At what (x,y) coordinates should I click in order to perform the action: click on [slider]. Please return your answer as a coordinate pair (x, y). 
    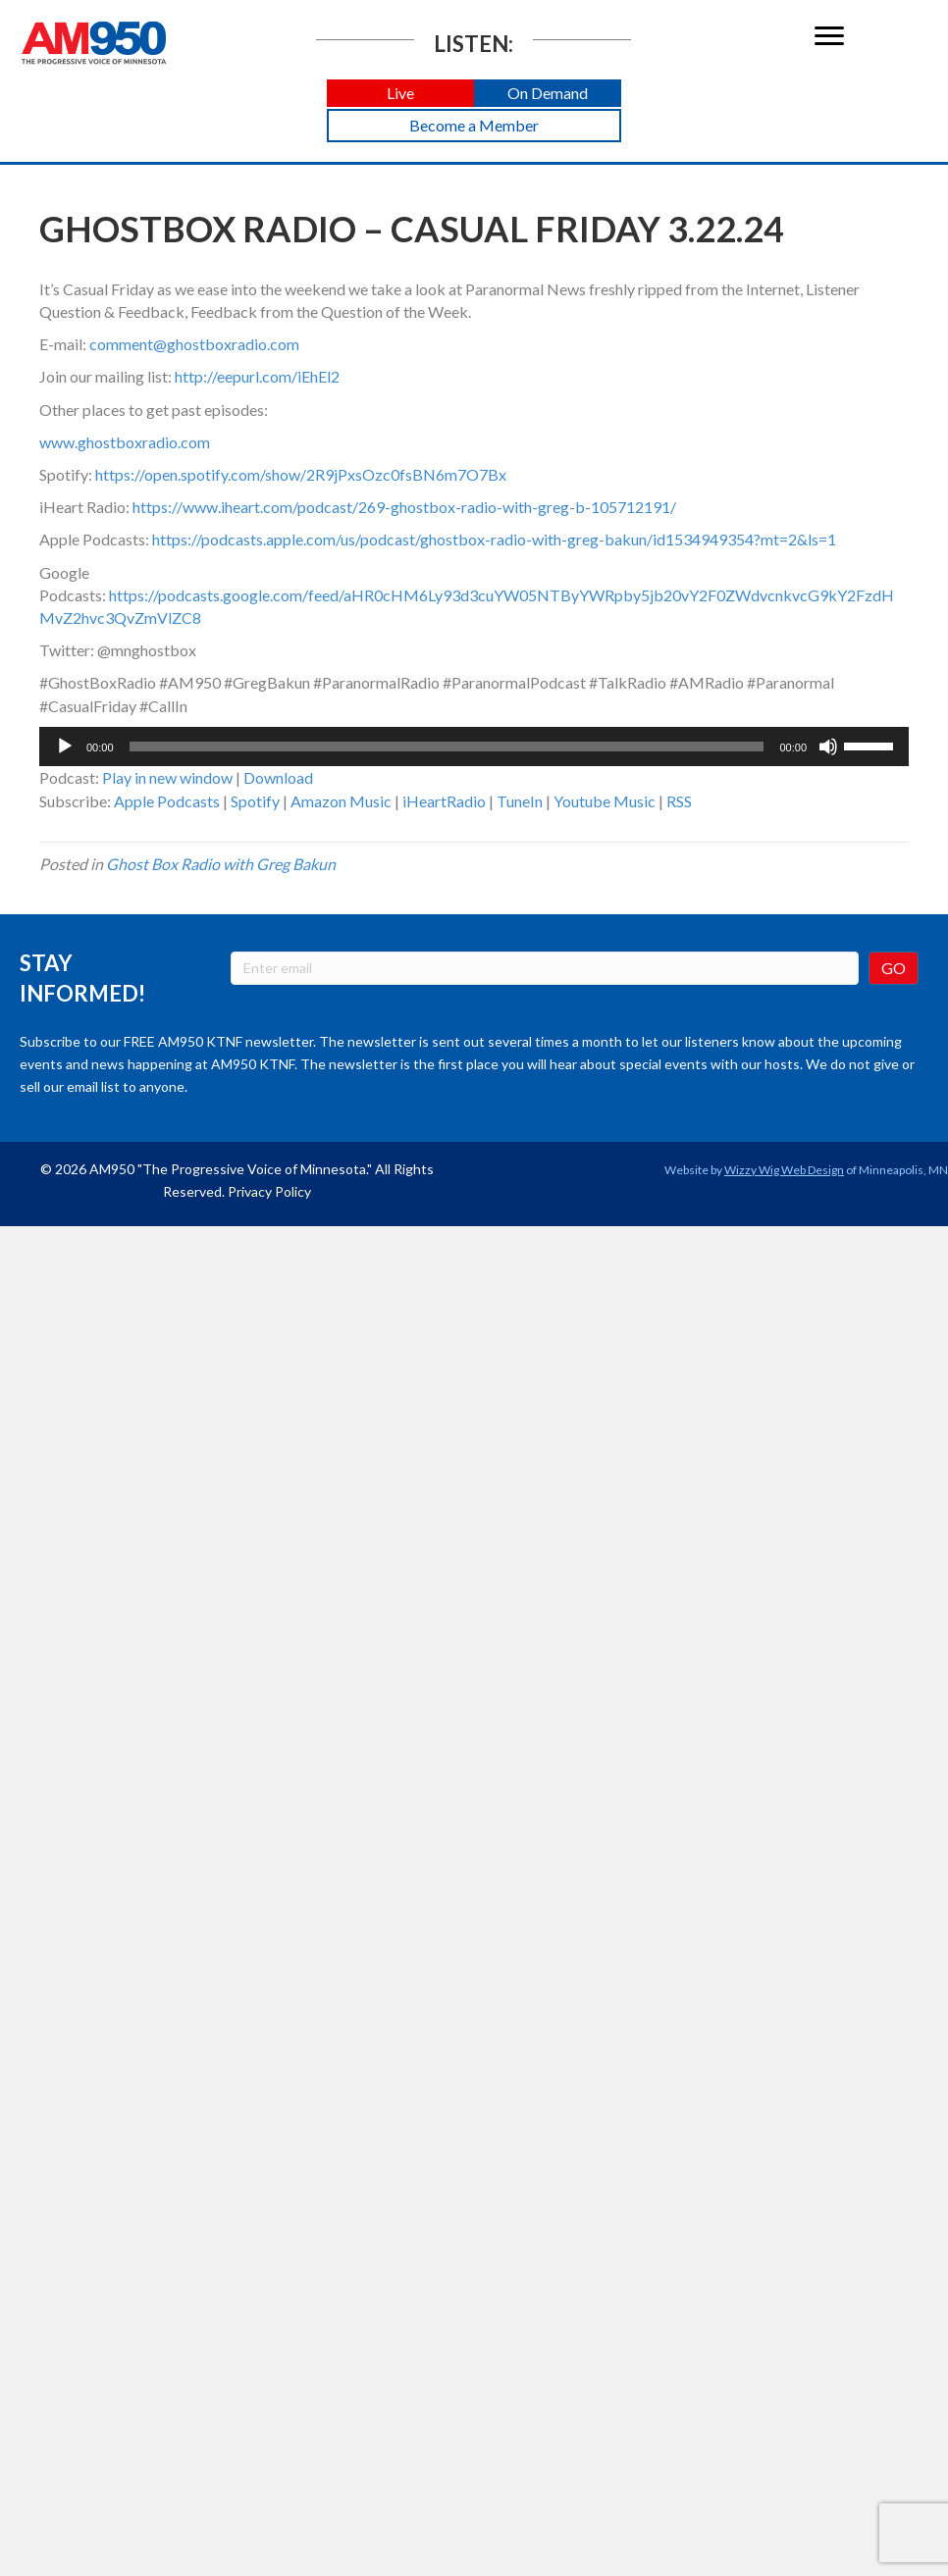
    Looking at the image, I should click on (447, 746).